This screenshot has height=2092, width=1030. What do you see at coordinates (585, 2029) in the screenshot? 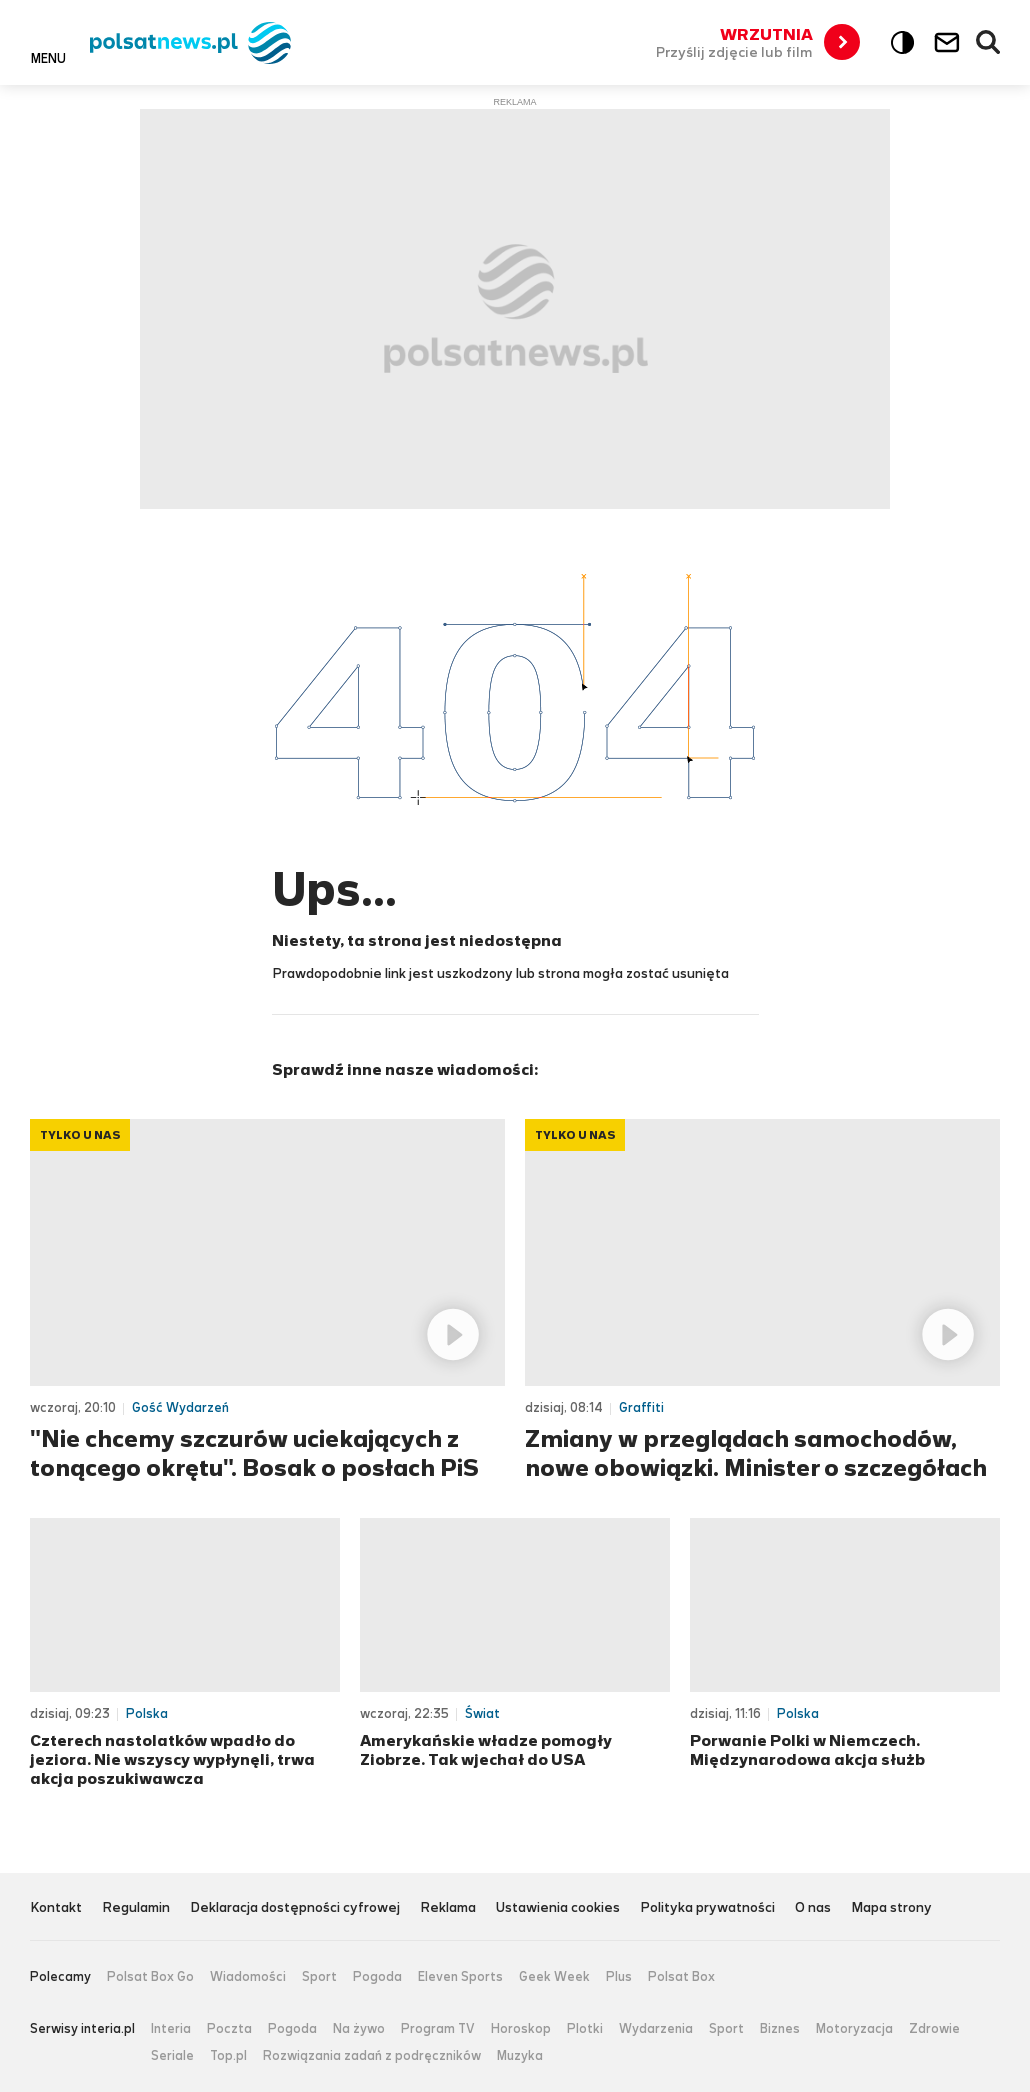
I see `Plotki` at bounding box center [585, 2029].